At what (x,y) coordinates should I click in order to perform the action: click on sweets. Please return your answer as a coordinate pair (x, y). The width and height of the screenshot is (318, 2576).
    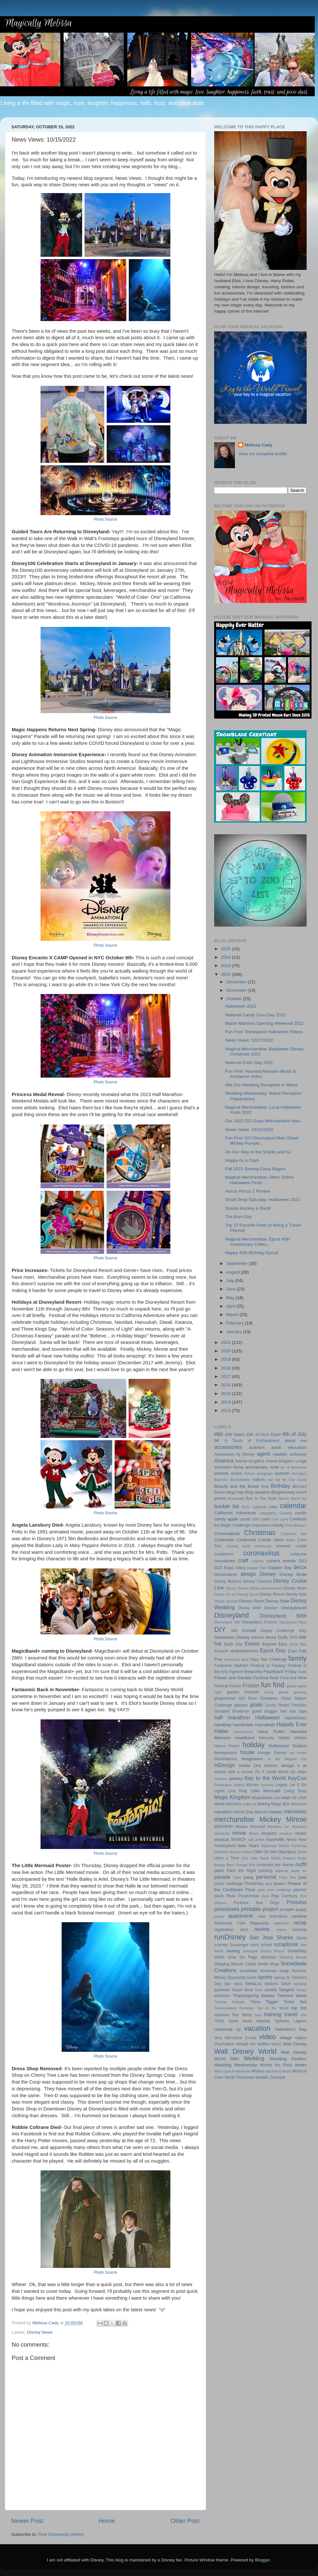
    Looking at the image, I should click on (270, 1990).